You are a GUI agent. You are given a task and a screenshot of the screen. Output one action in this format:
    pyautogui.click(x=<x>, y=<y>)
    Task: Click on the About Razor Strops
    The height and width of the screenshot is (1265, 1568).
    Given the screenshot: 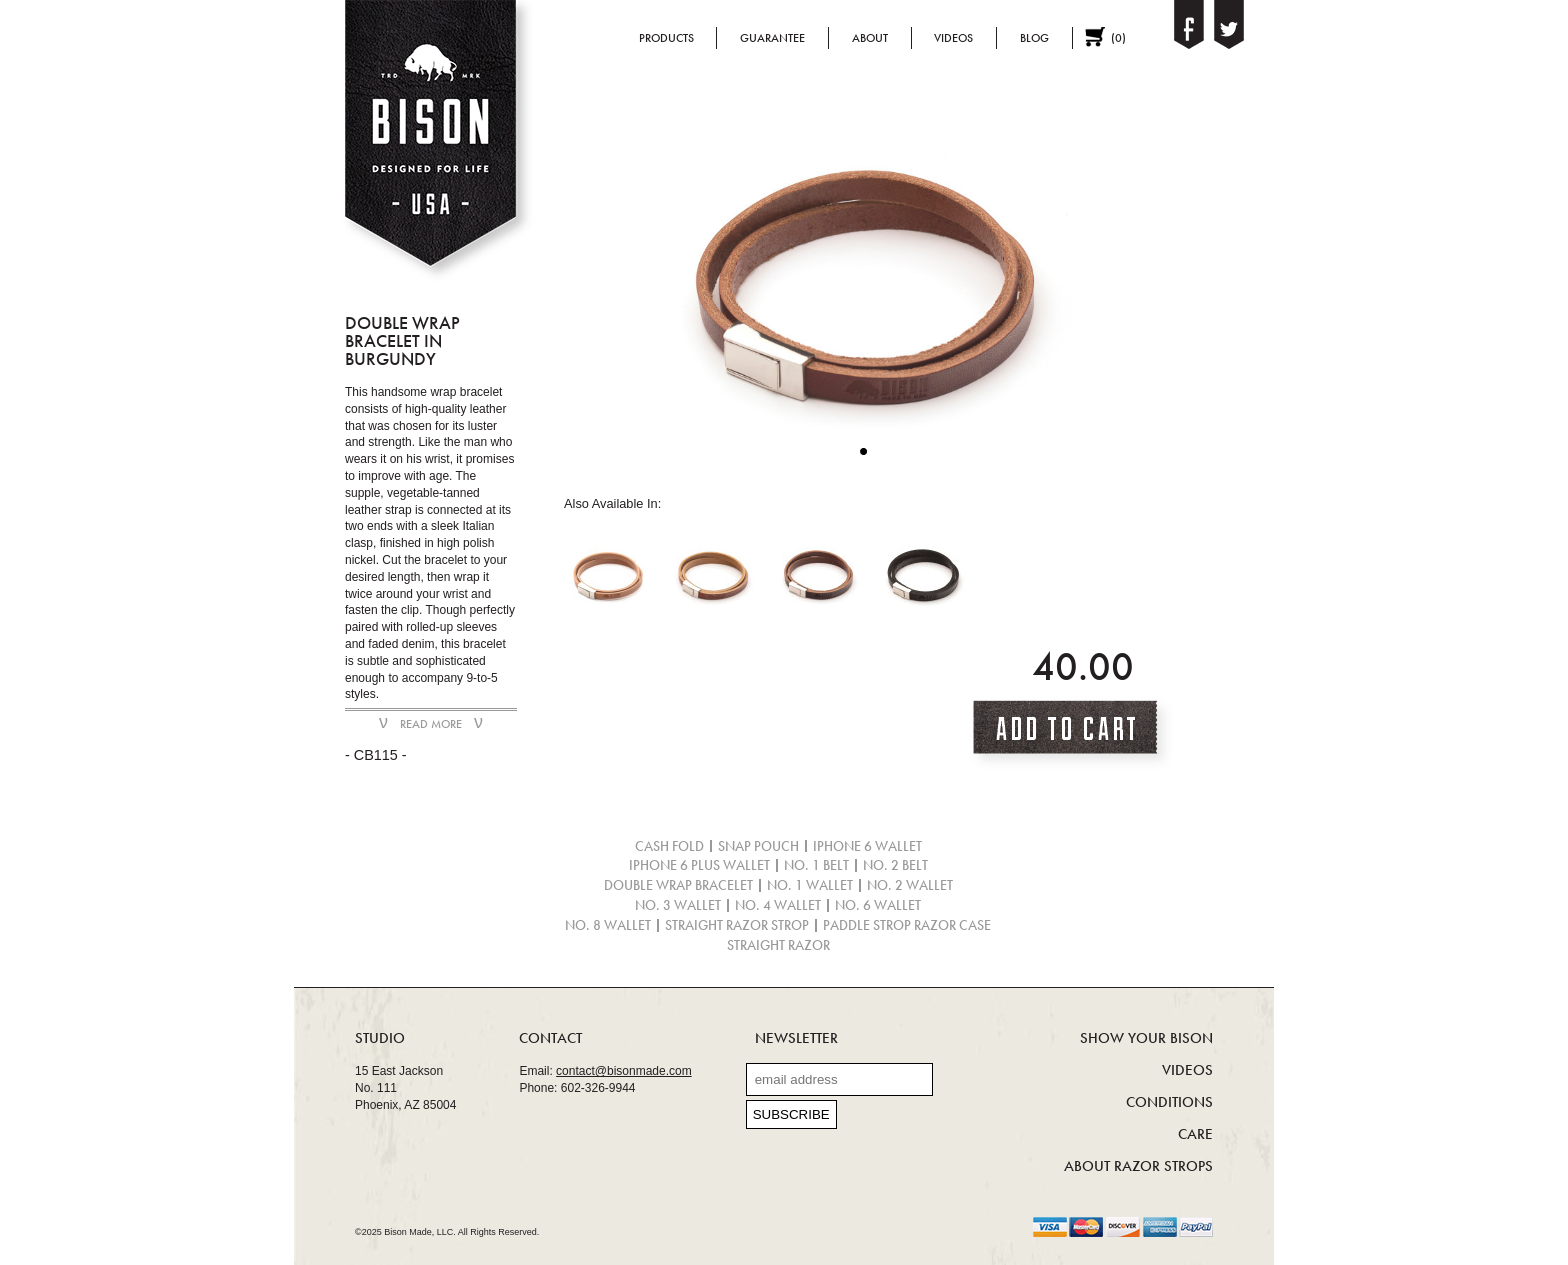 What is the action you would take?
    pyautogui.click(x=1138, y=1166)
    